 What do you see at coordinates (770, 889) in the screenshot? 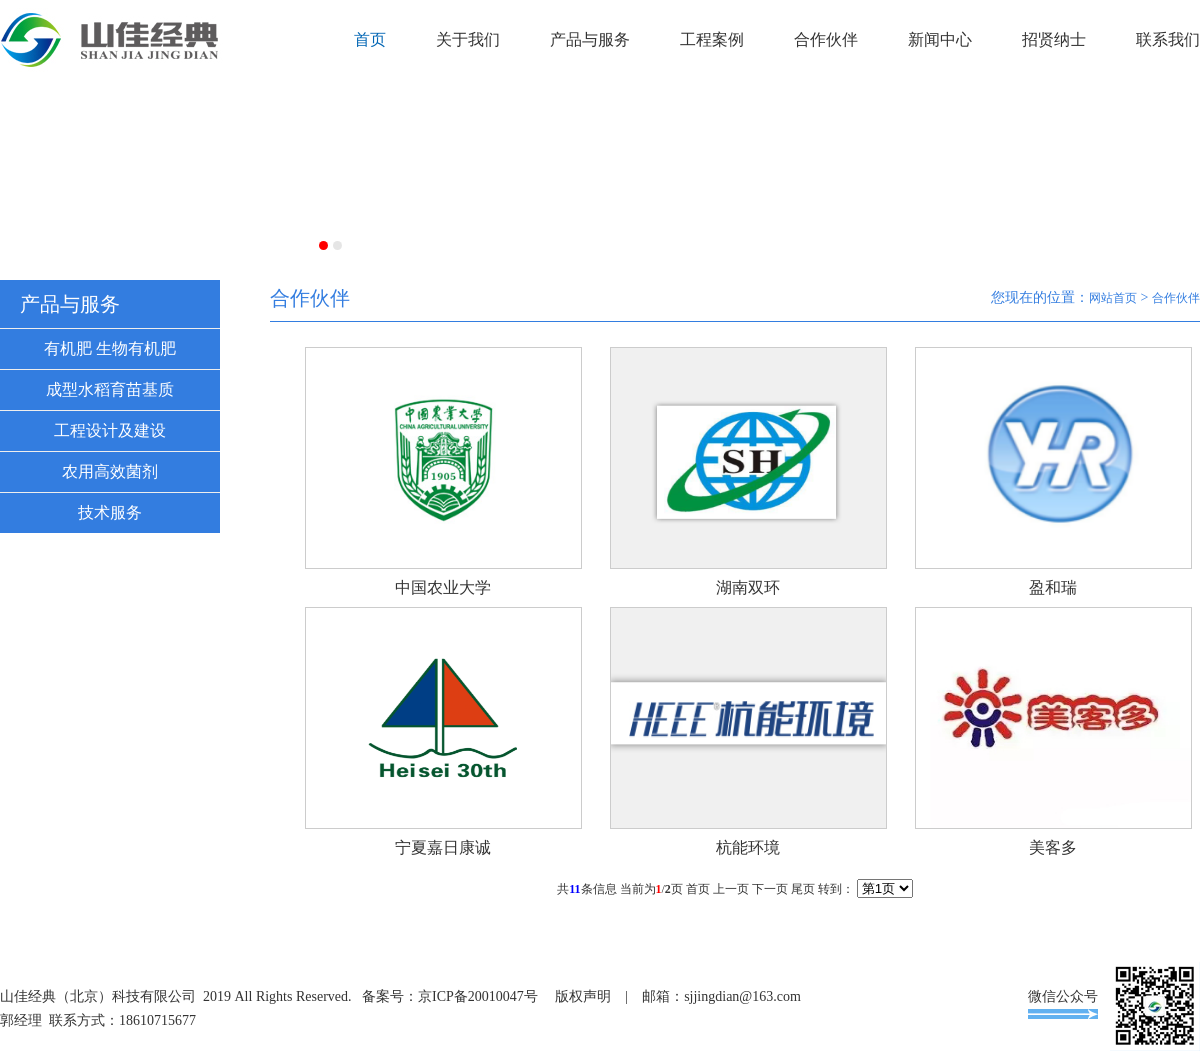
I see `下一页` at bounding box center [770, 889].